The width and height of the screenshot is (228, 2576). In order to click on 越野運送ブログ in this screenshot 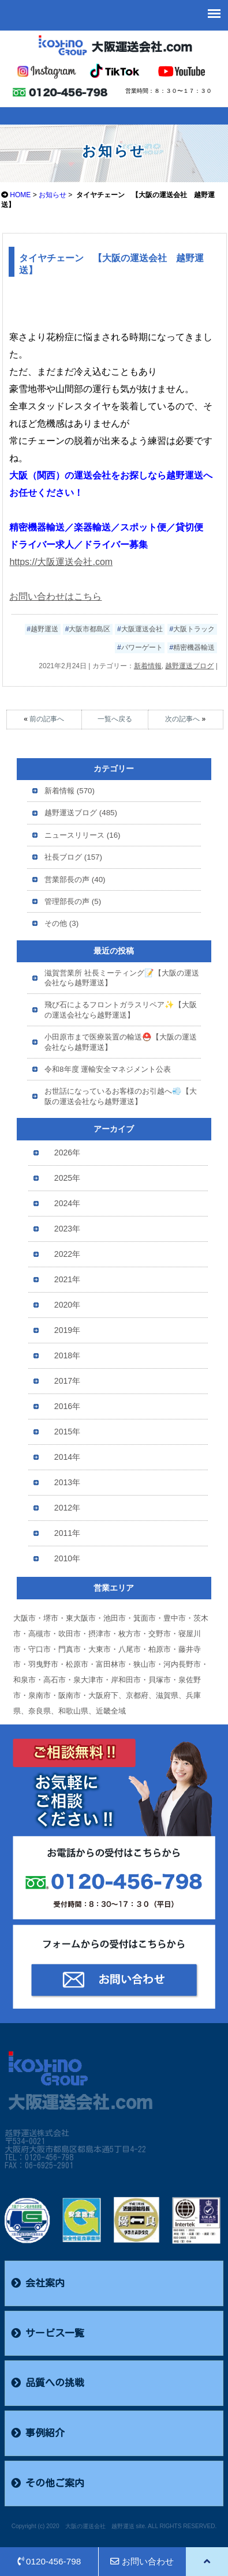, I will do `click(189, 666)`.